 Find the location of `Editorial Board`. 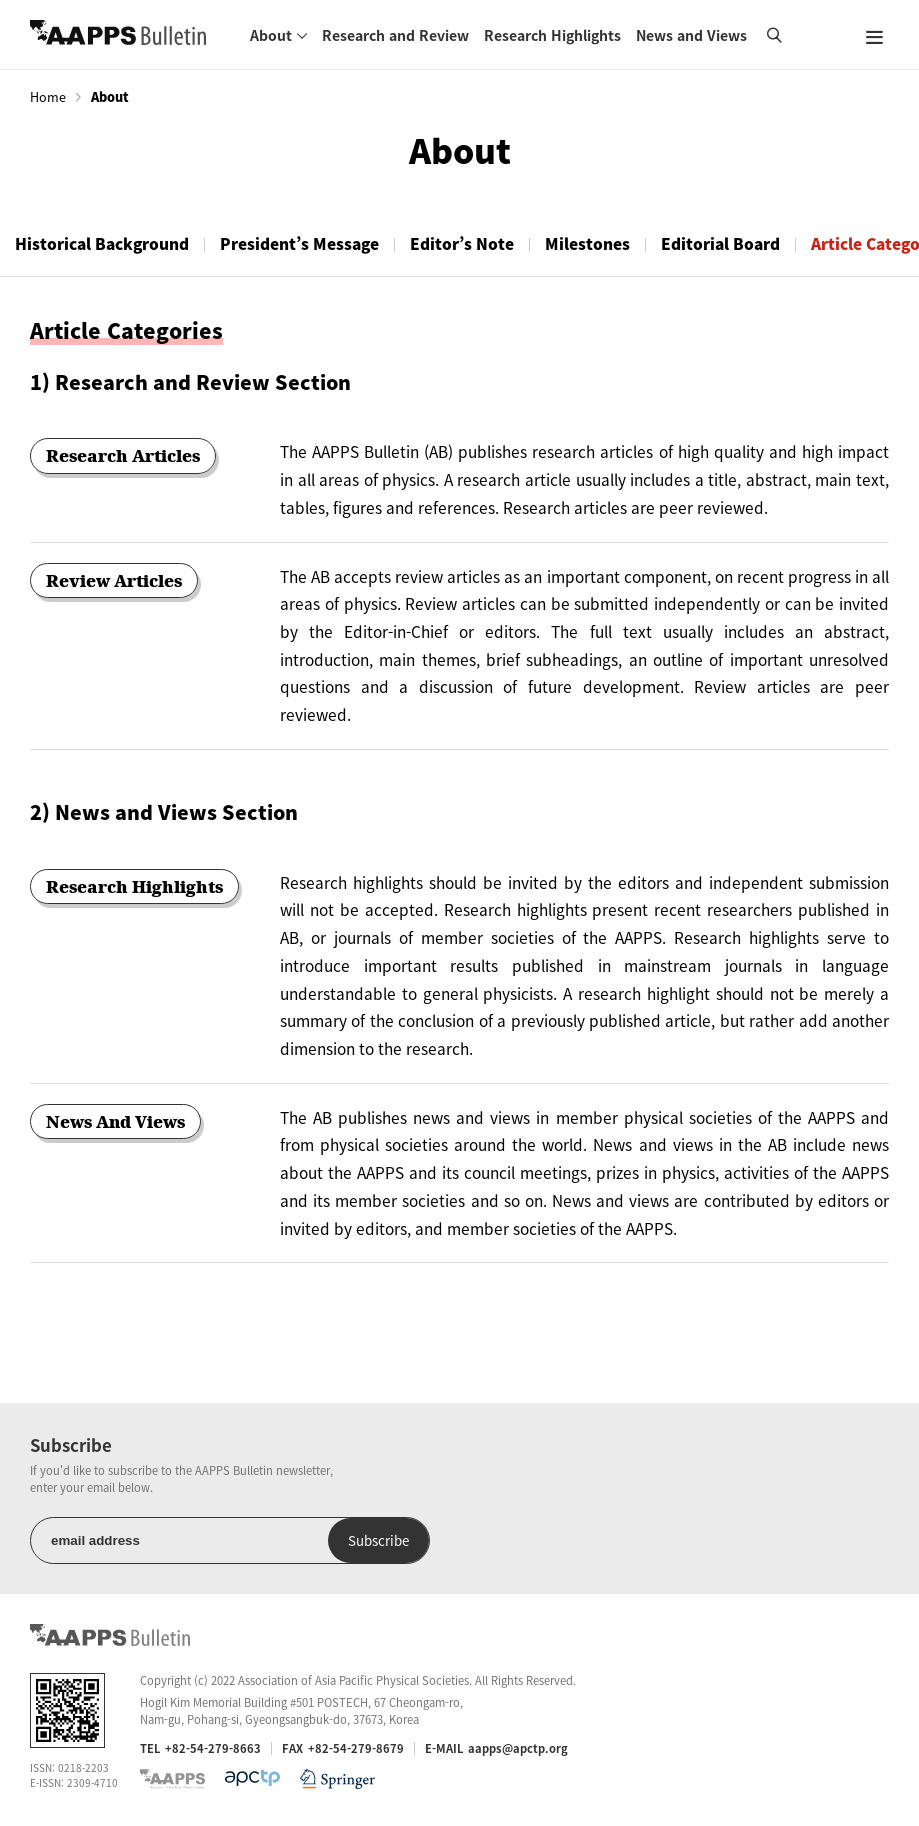

Editorial Board is located at coordinates (720, 243).